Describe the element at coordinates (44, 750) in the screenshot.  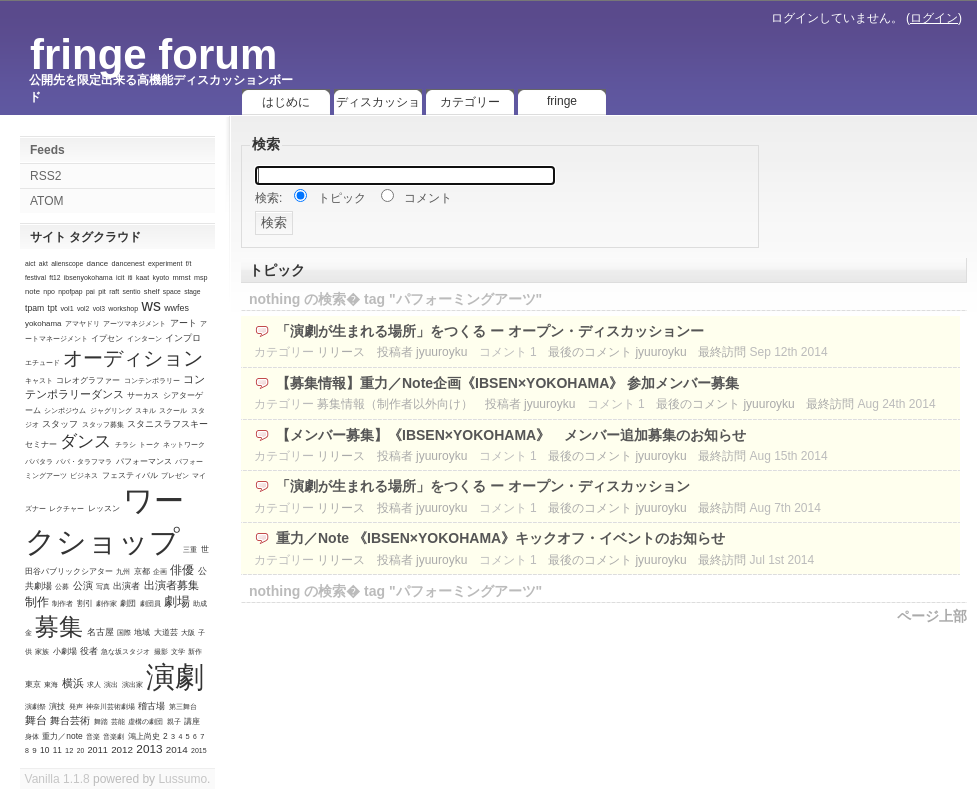
I see `10` at that location.